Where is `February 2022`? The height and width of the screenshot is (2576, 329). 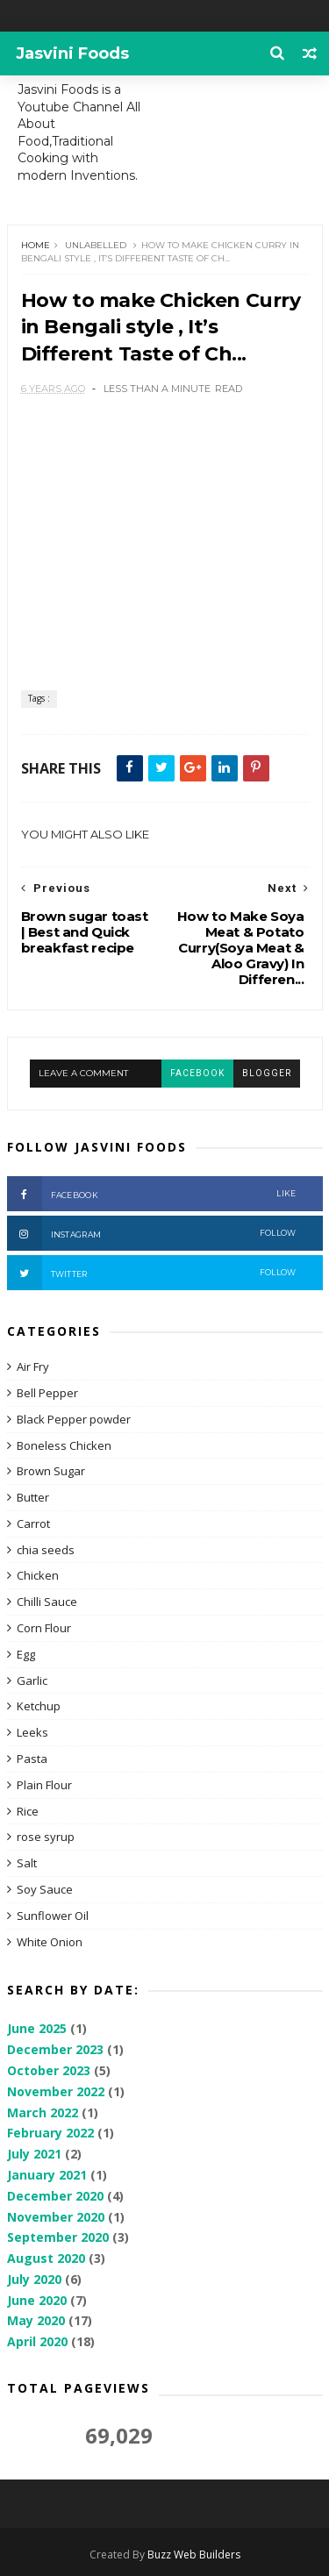
February 2022 is located at coordinates (50, 2132).